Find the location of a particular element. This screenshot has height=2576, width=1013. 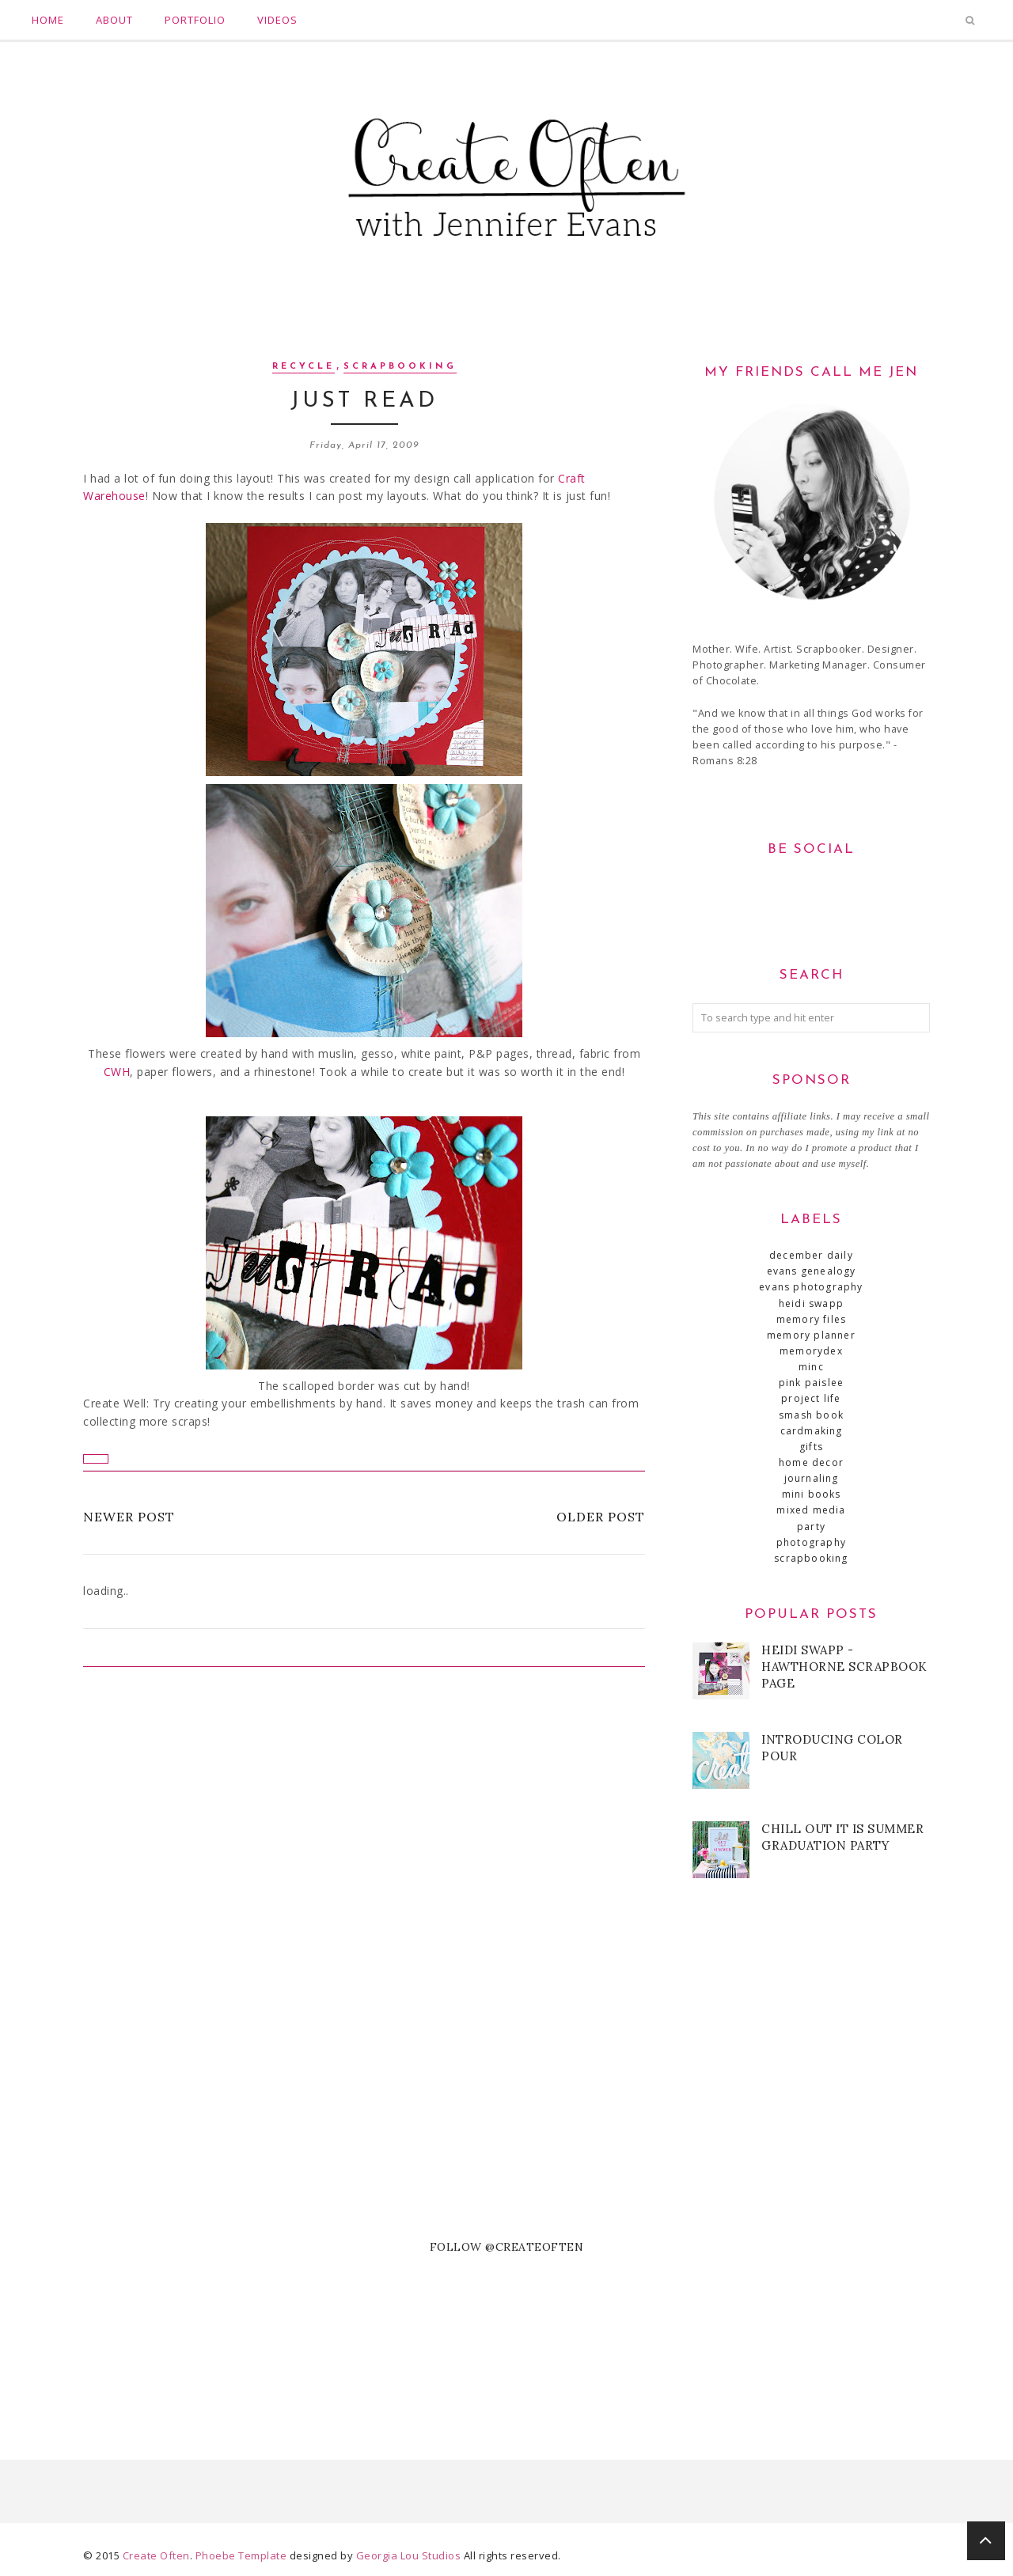

photography is located at coordinates (811, 1542).